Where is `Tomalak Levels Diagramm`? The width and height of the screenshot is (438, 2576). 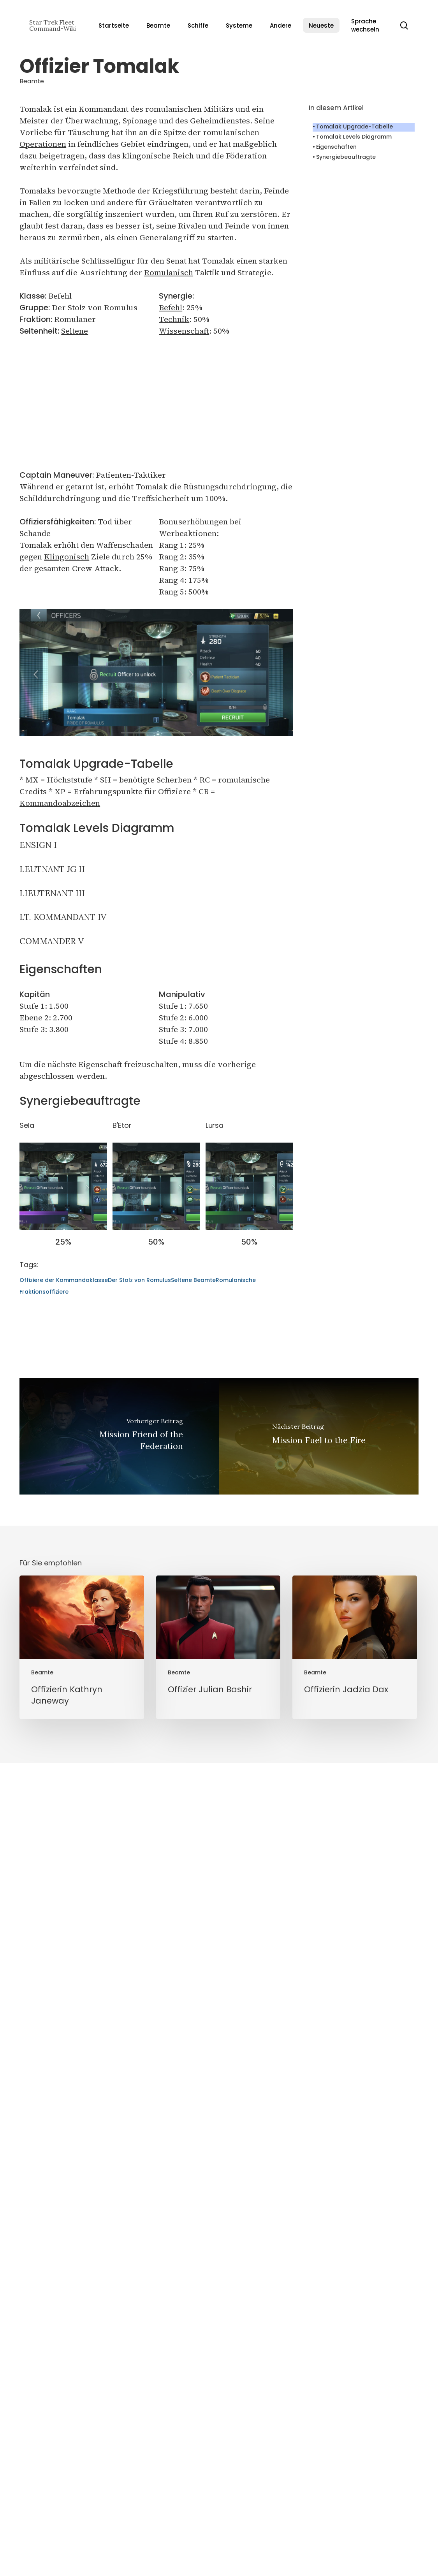
Tomalak Levels Diagramm is located at coordinates (354, 136).